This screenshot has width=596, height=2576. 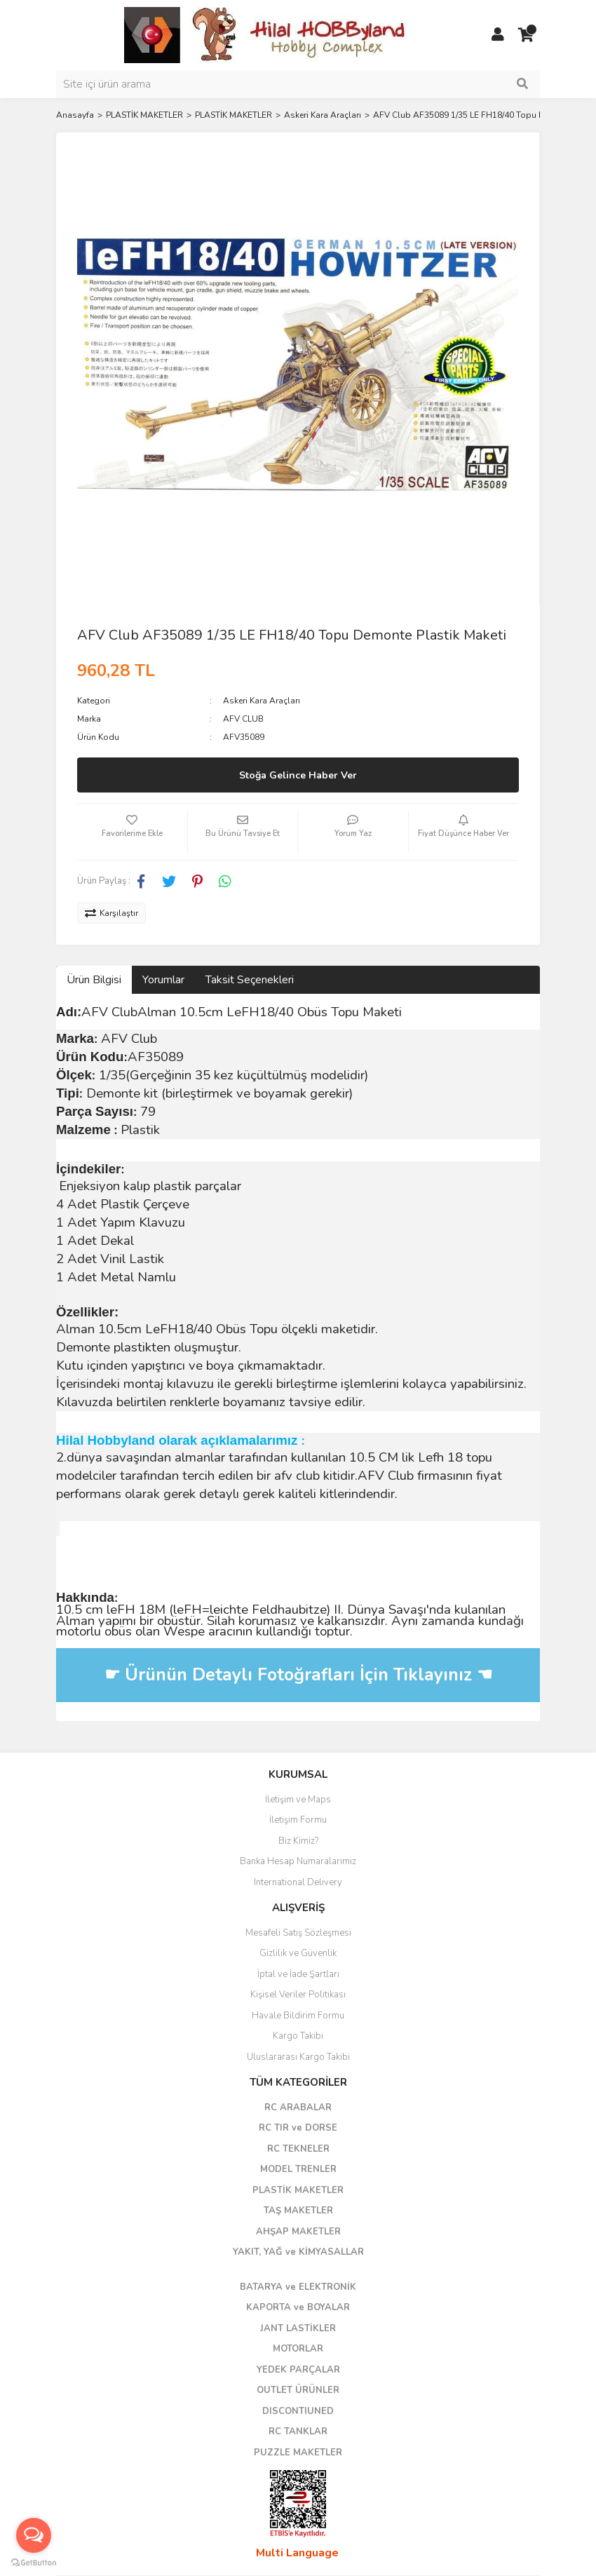 What do you see at coordinates (298, 2128) in the screenshot?
I see `RC TIR ve DORSE` at bounding box center [298, 2128].